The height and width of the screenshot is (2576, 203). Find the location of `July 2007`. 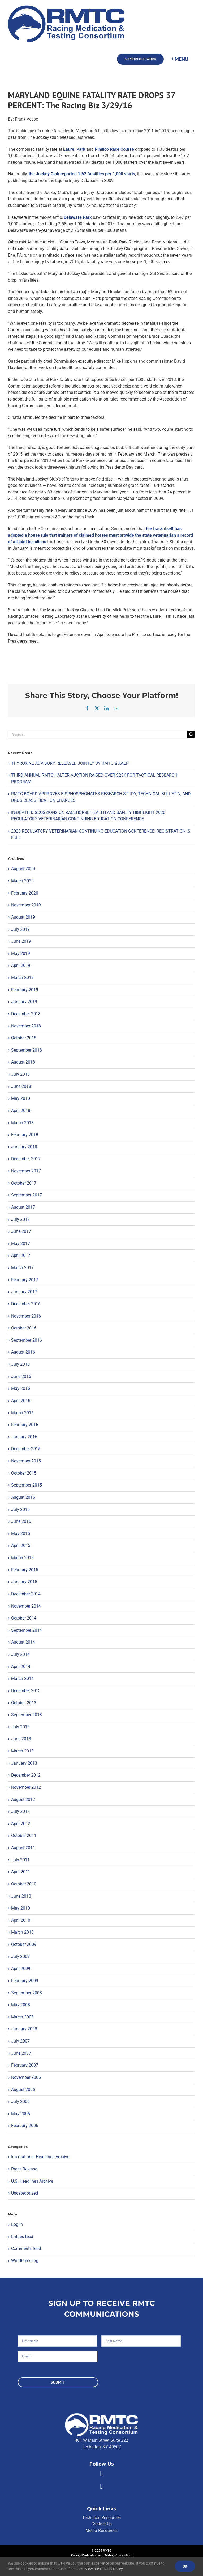

July 2007 is located at coordinates (20, 2041).